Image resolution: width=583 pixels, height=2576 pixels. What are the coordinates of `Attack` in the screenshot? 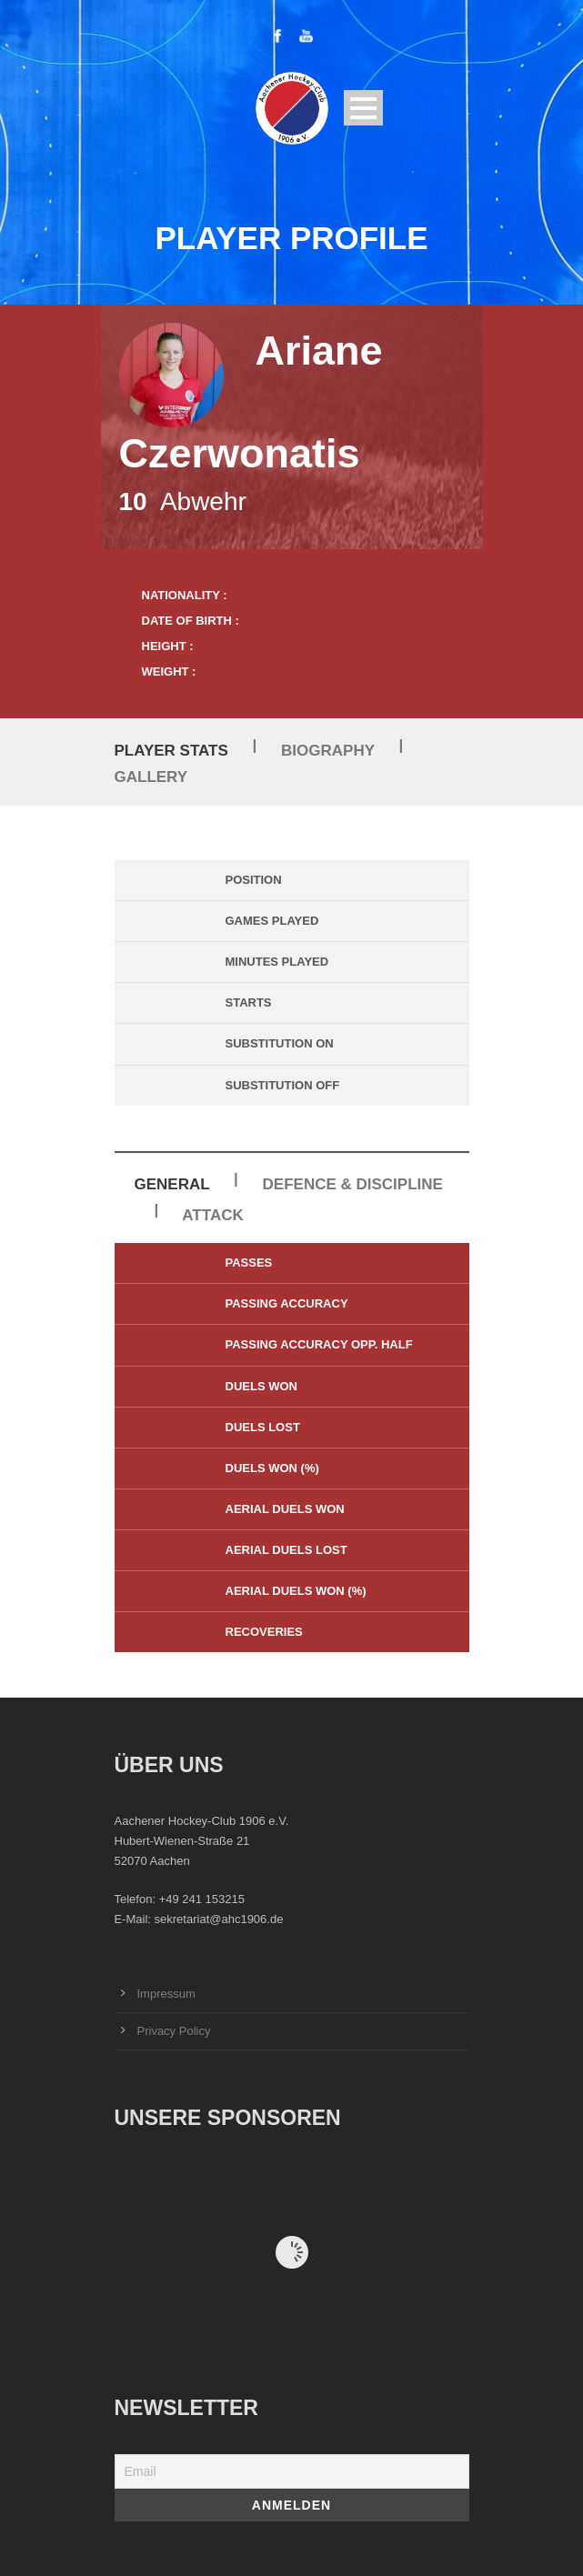 It's located at (212, 1215).